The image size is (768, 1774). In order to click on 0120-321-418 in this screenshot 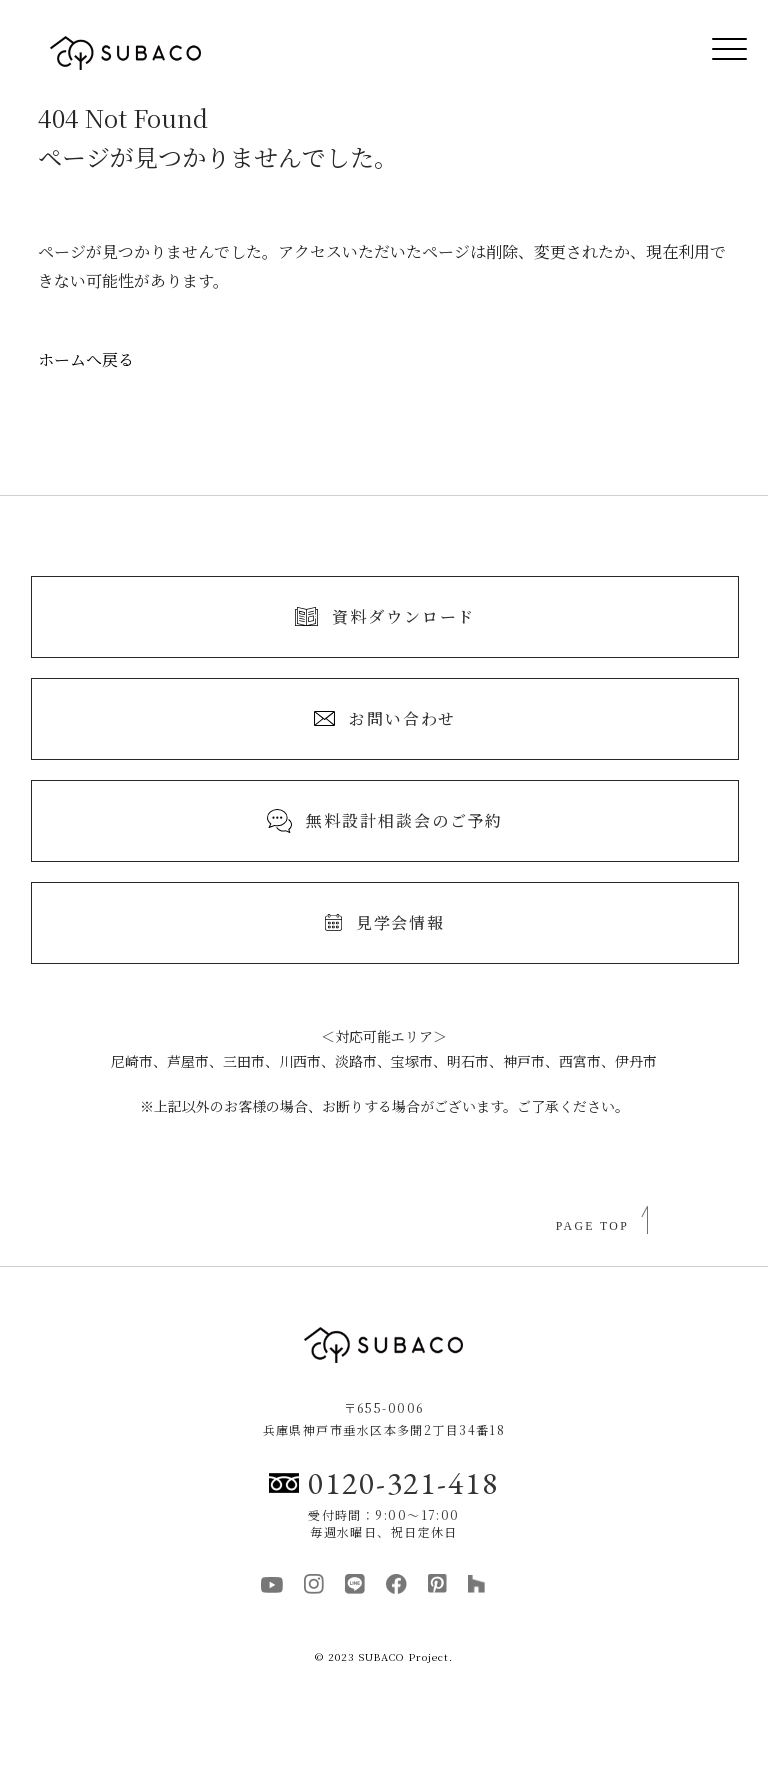, I will do `click(384, 1483)`.